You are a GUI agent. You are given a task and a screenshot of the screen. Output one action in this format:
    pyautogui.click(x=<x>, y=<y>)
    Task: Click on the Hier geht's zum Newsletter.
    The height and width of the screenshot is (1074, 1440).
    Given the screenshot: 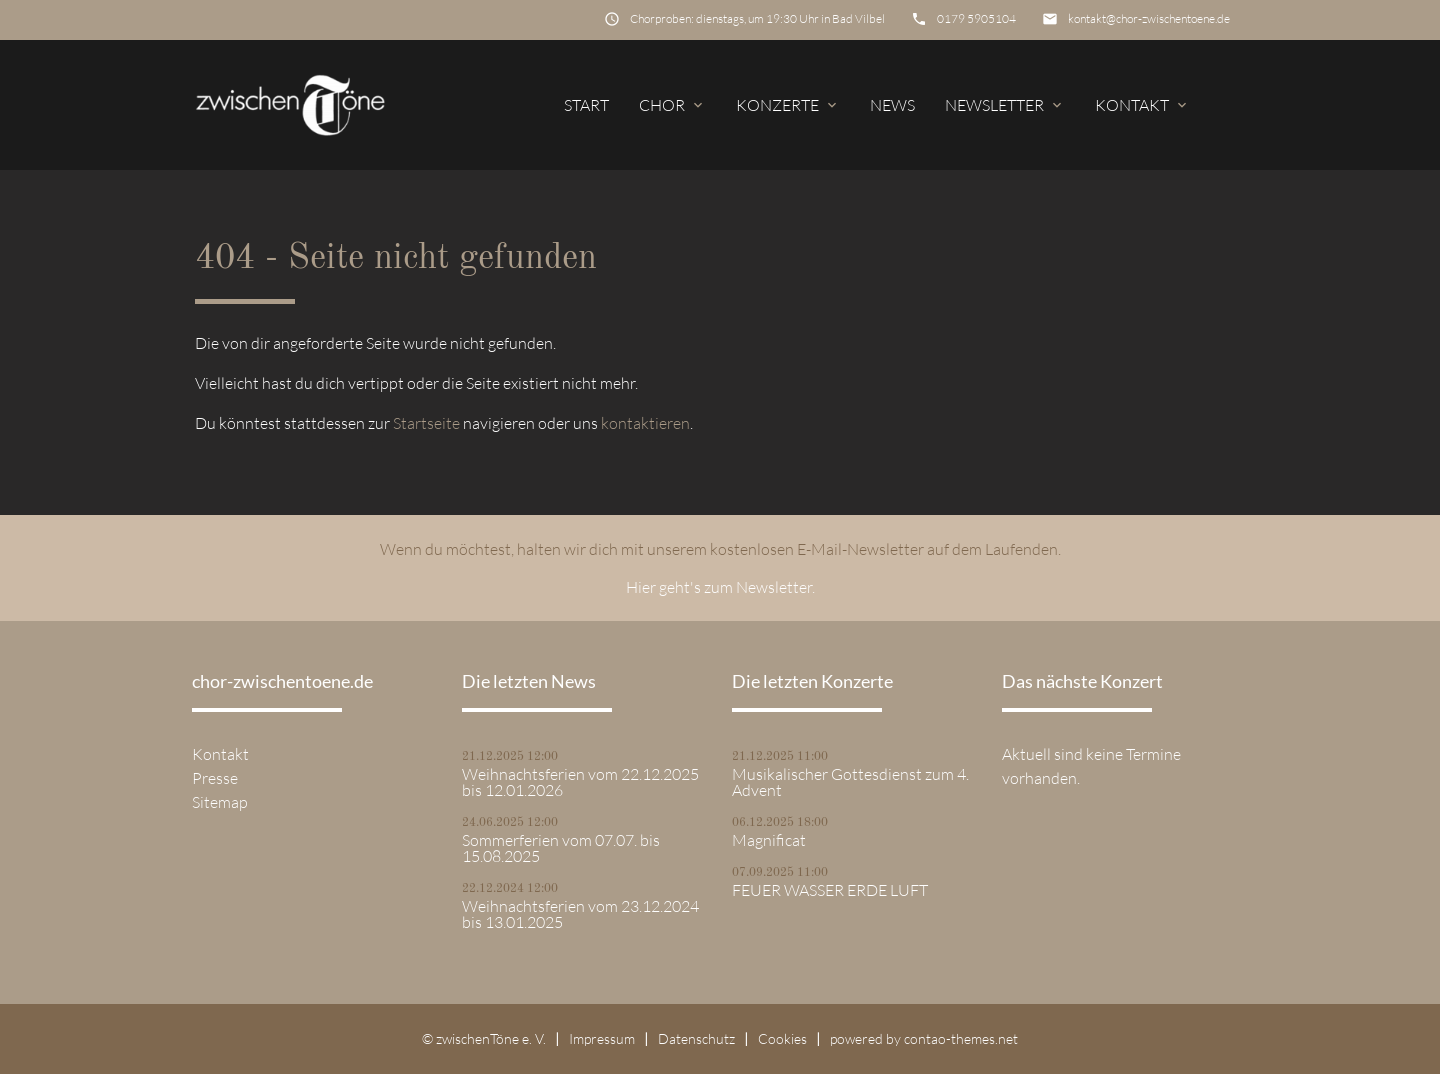 What is the action you would take?
    pyautogui.click(x=720, y=587)
    